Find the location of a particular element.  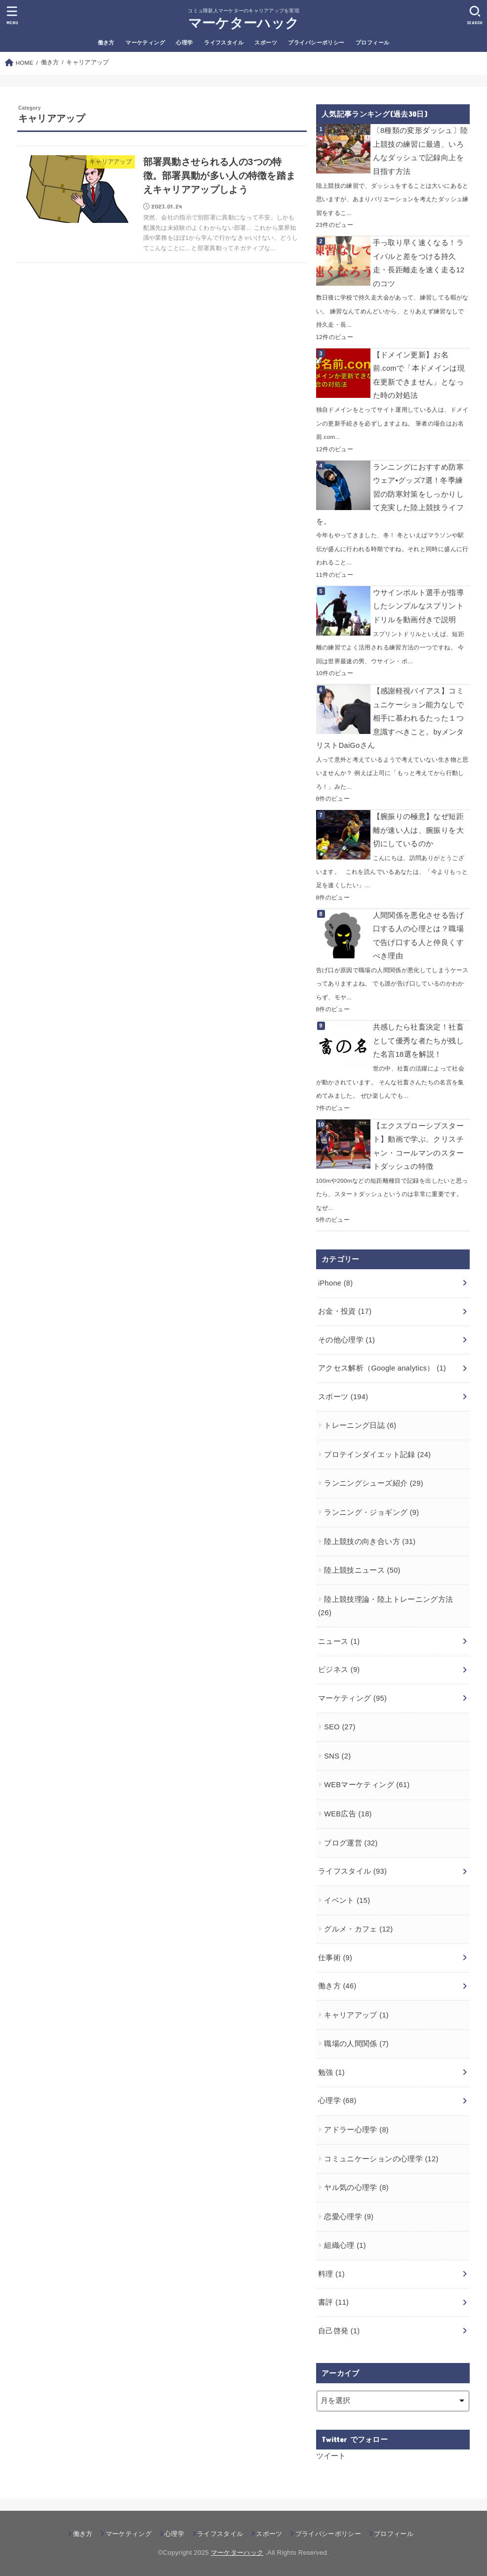

マーケターハック is located at coordinates (243, 23).